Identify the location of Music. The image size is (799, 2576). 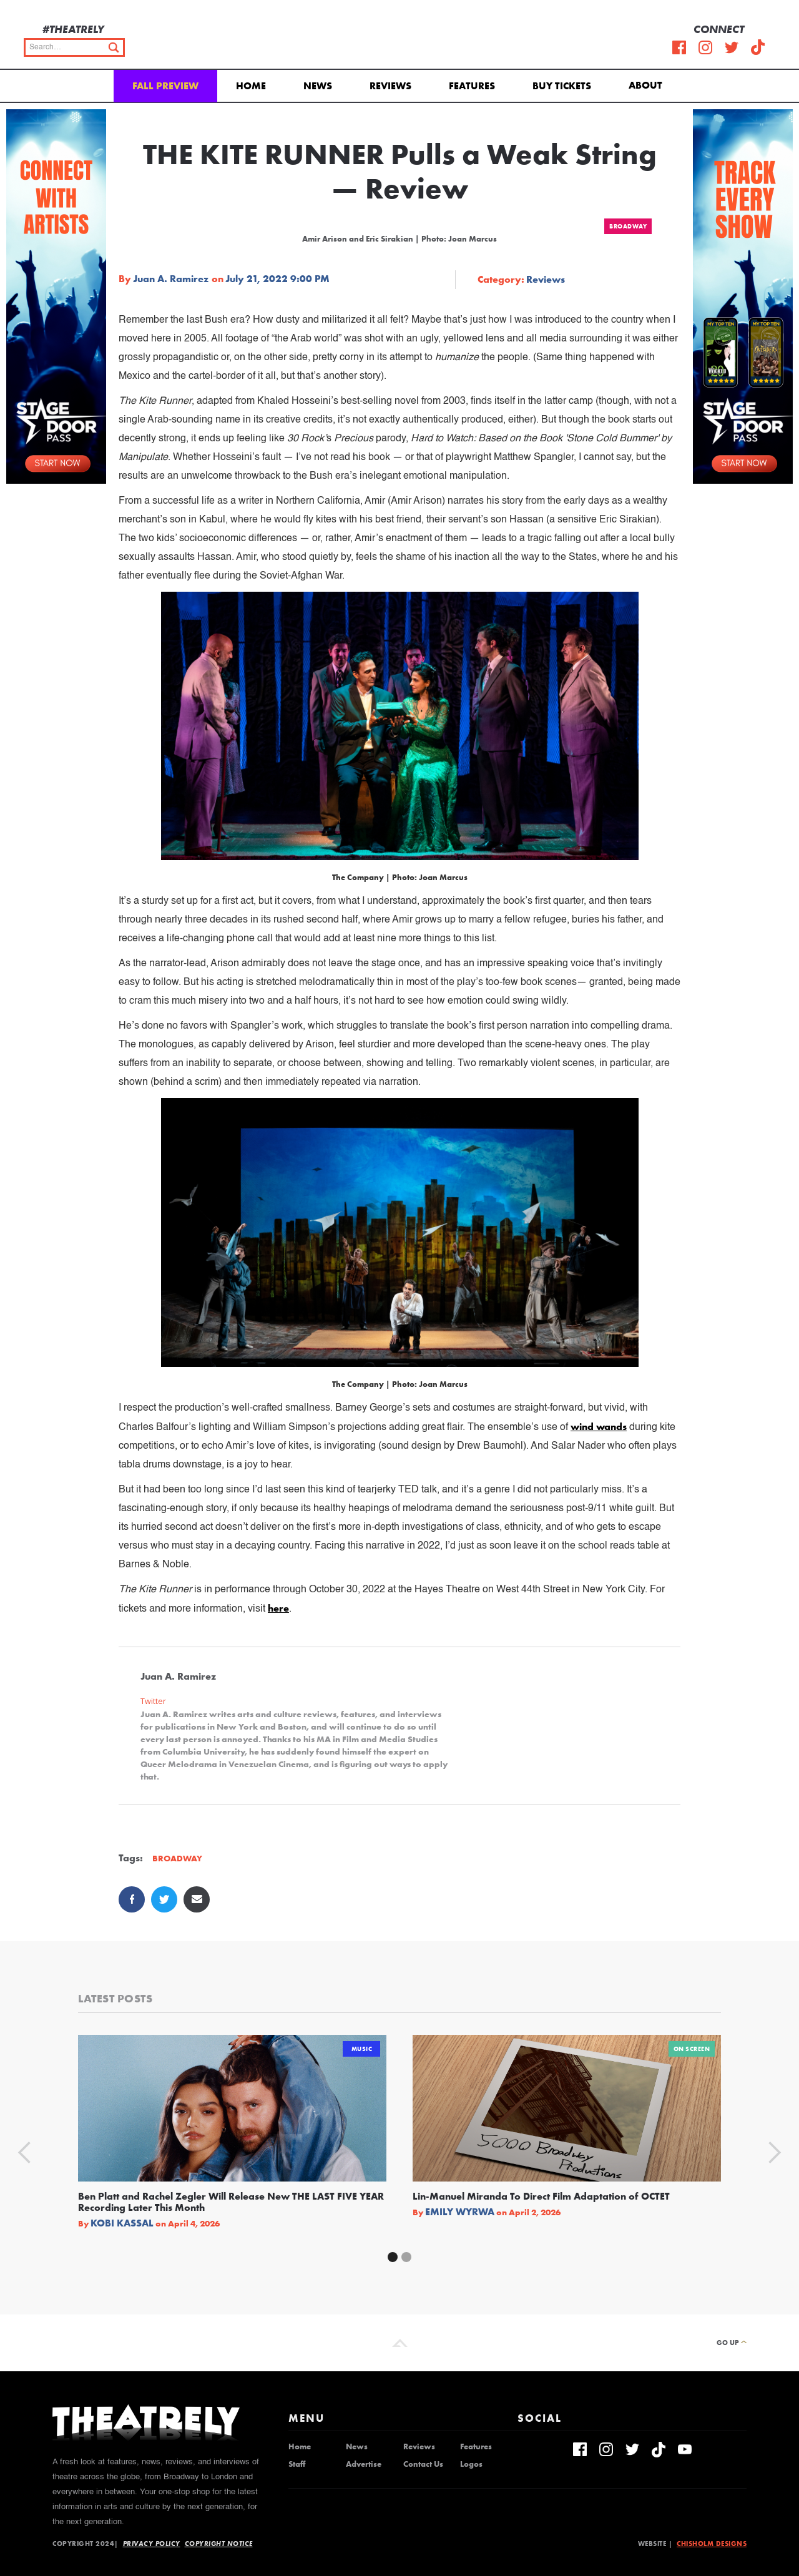
(362, 2049).